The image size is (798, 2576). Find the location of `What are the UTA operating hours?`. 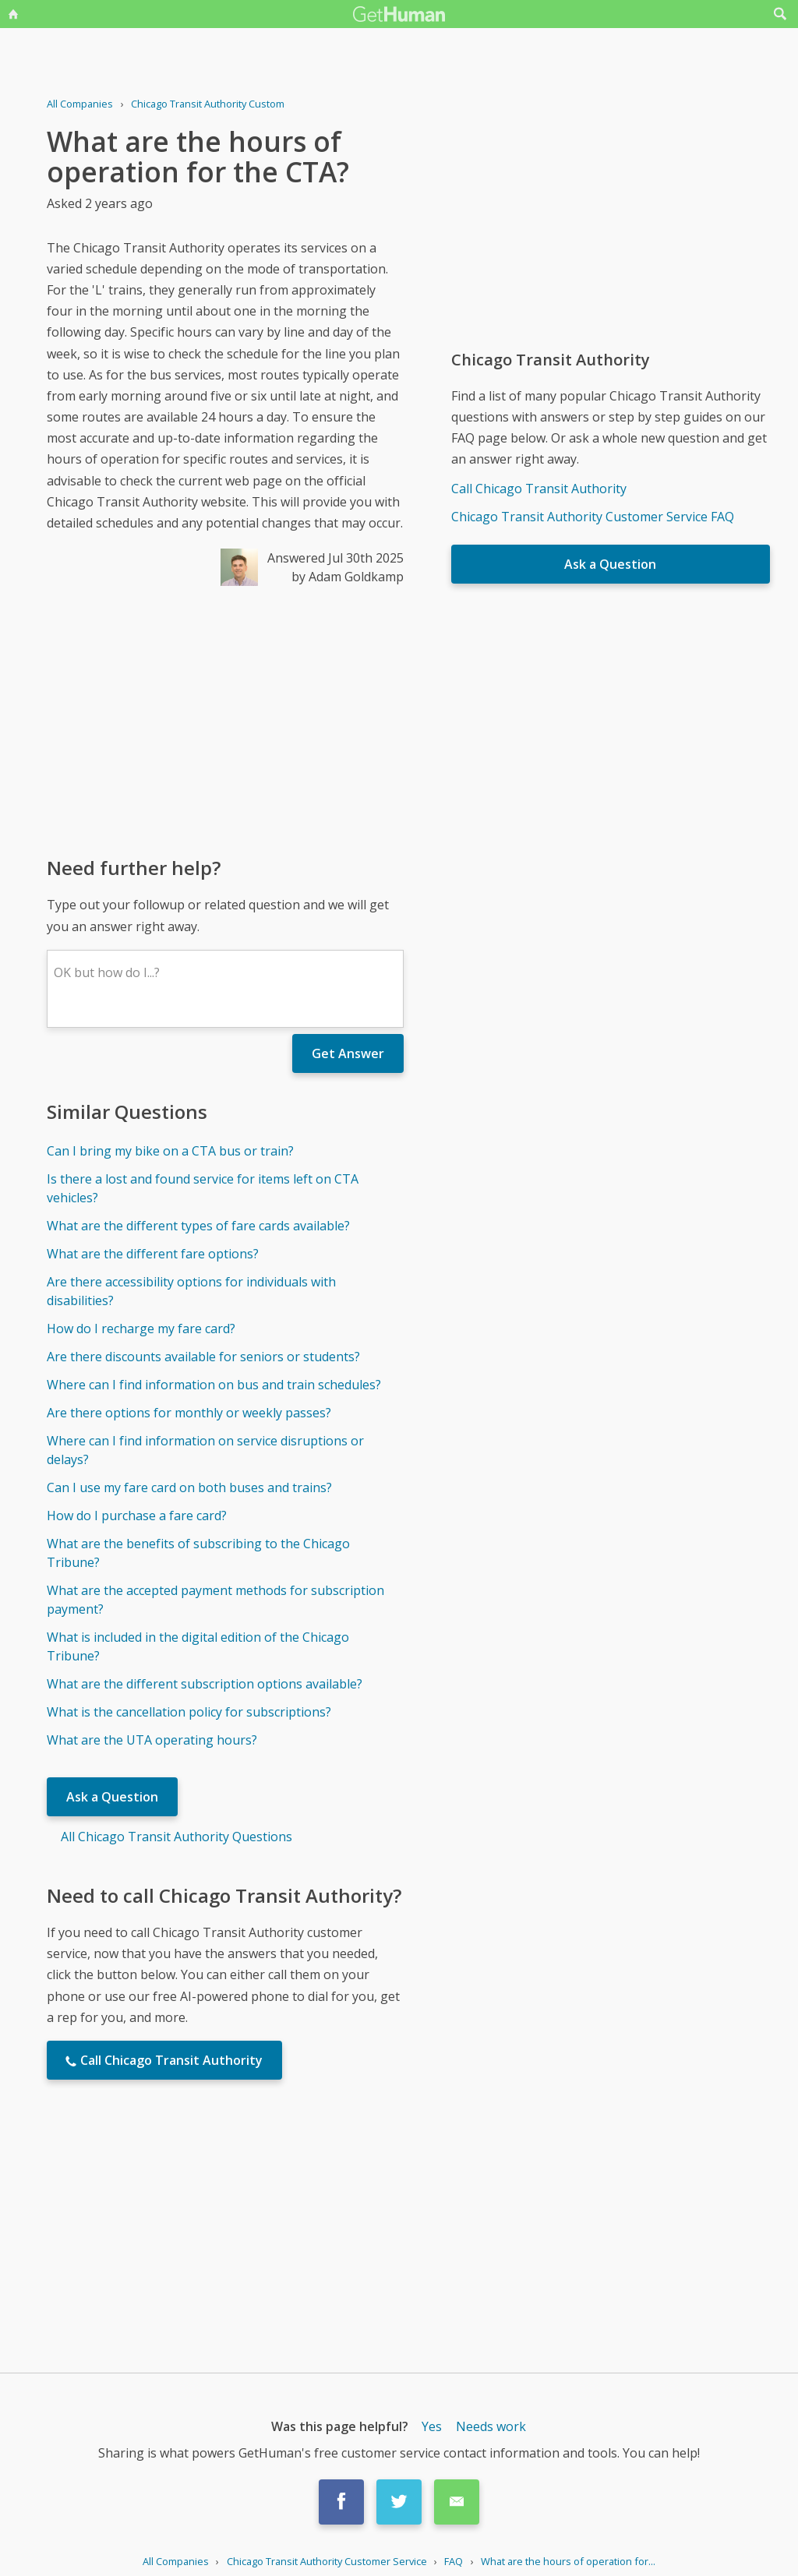

What are the UTA operating hours? is located at coordinates (152, 1740).